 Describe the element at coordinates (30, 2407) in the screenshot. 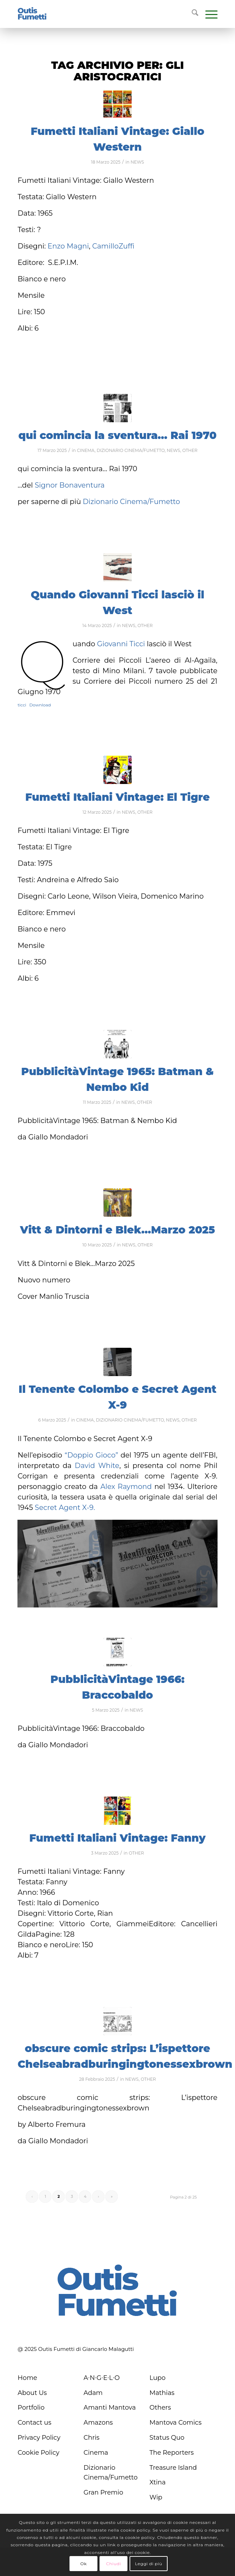

I see `Portfolio` at that location.